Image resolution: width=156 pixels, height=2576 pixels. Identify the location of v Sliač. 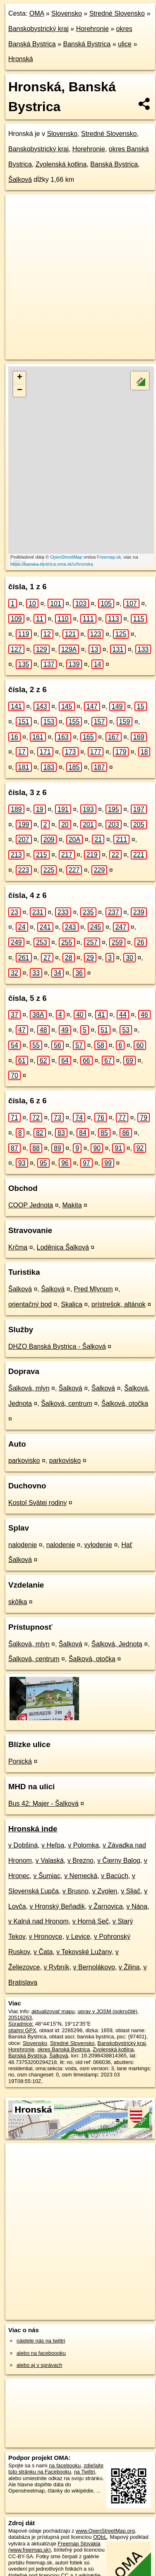
(130, 1891).